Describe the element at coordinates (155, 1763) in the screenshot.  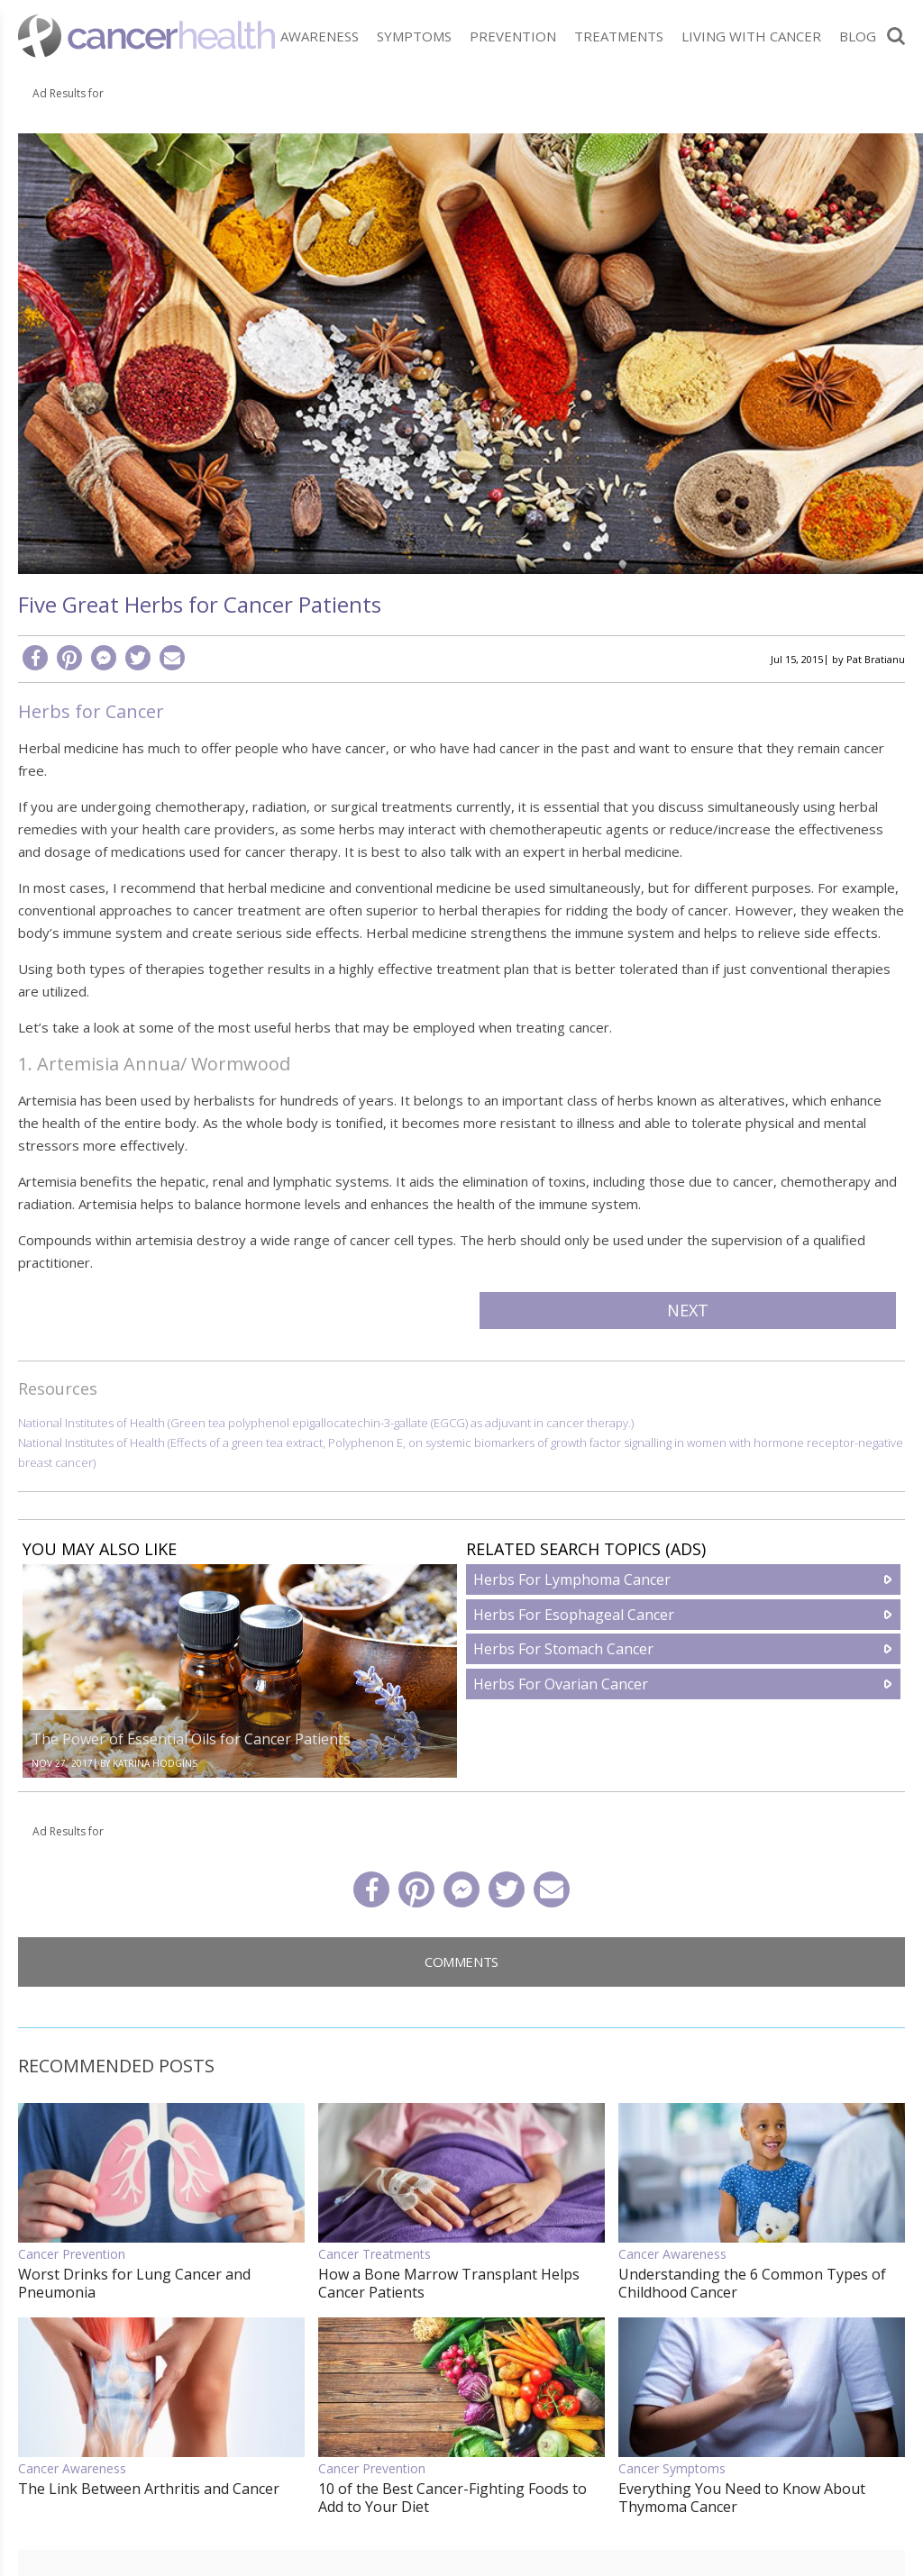
I see `Katrina Hodgins` at that location.